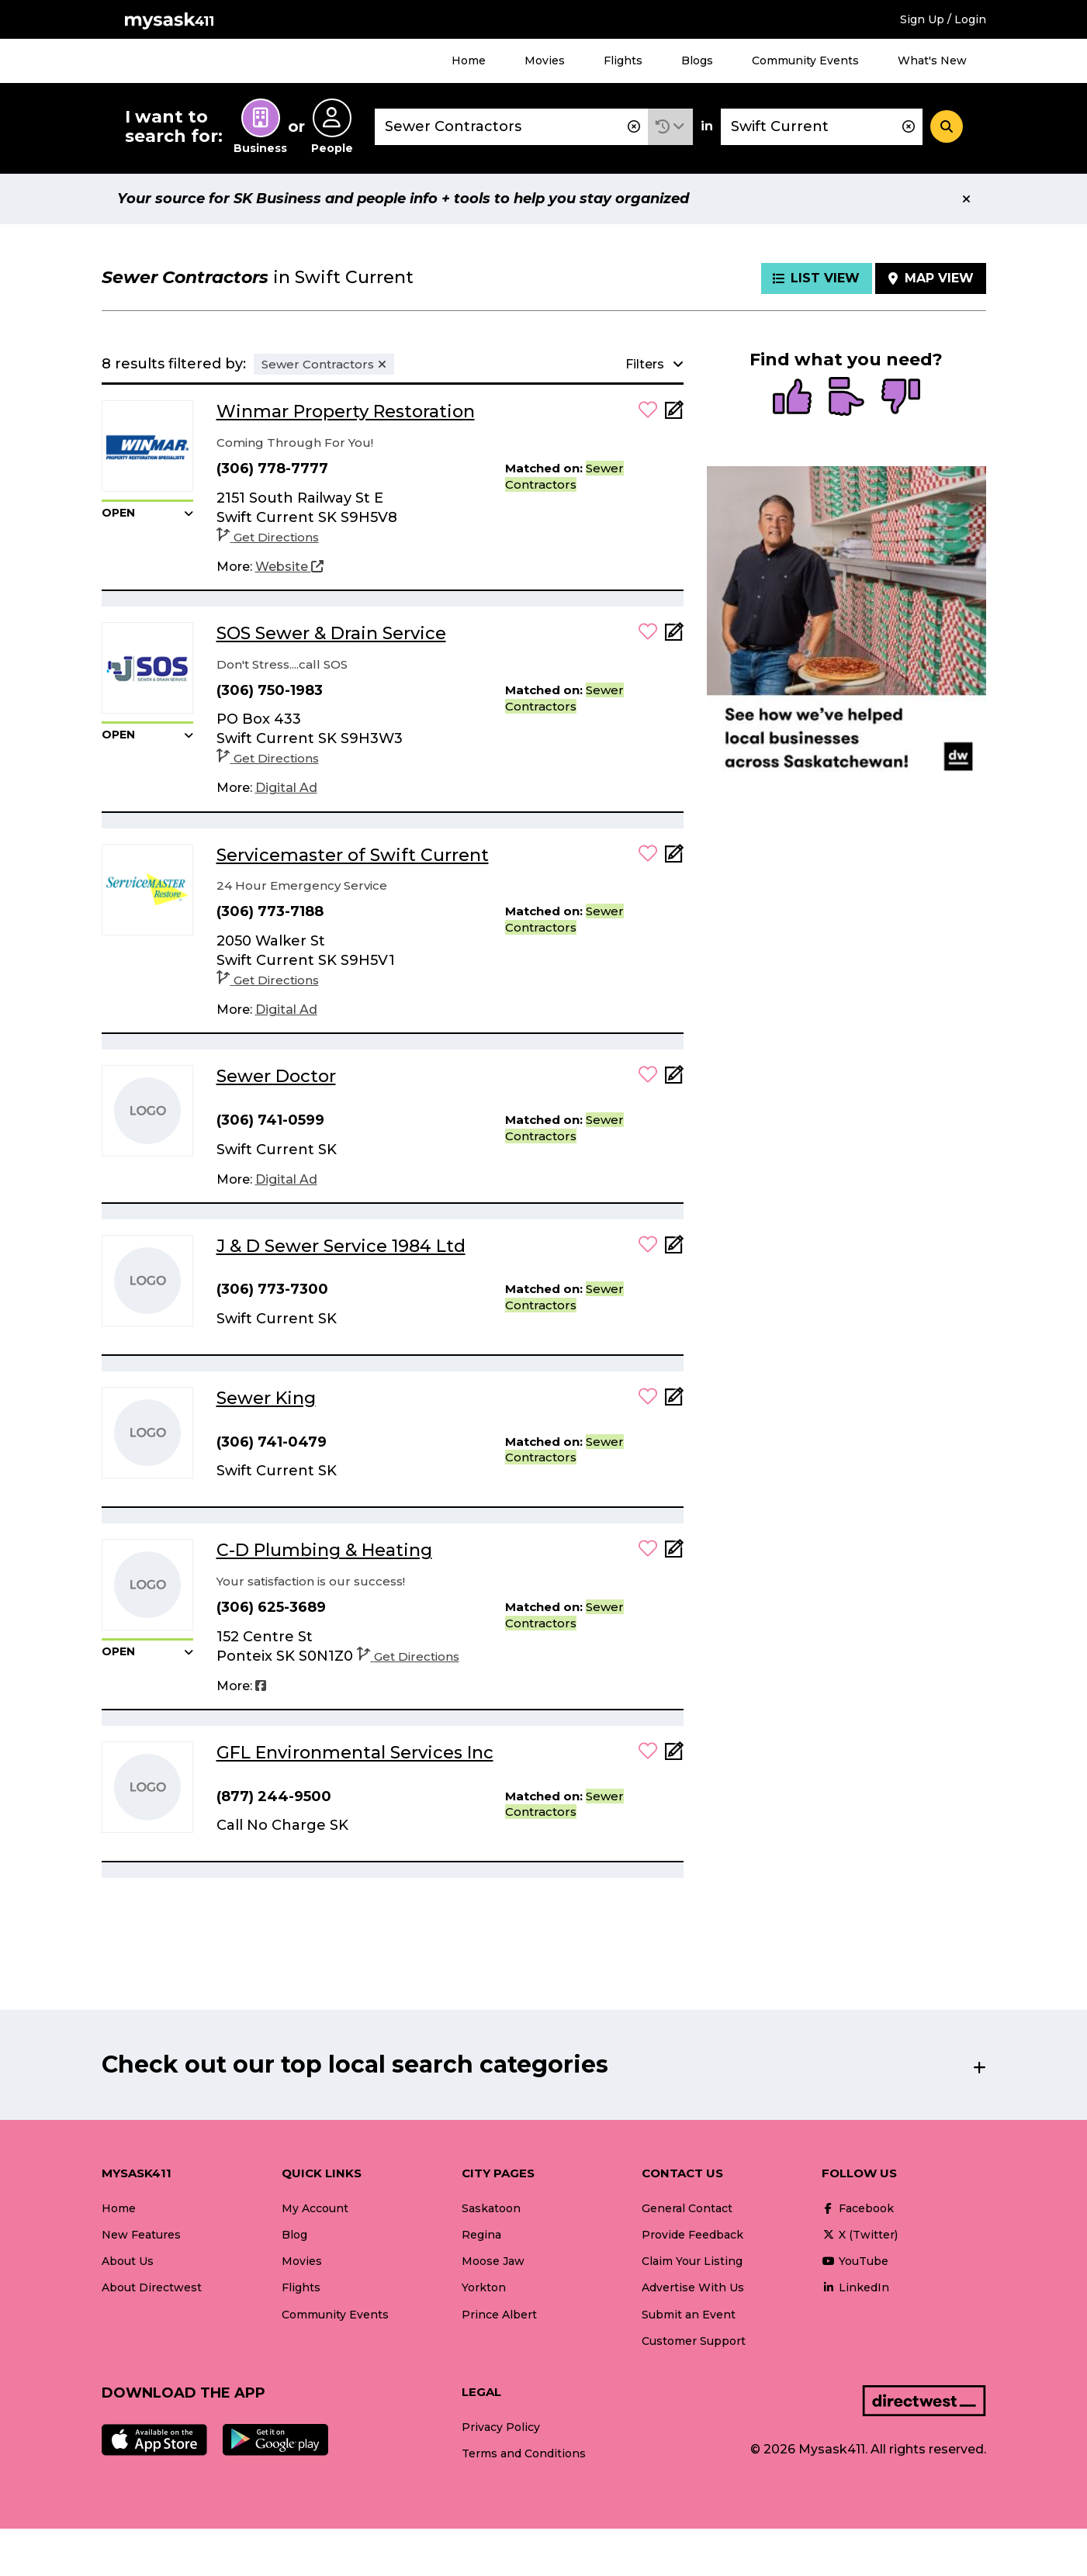  I want to click on Flights, so click(623, 60).